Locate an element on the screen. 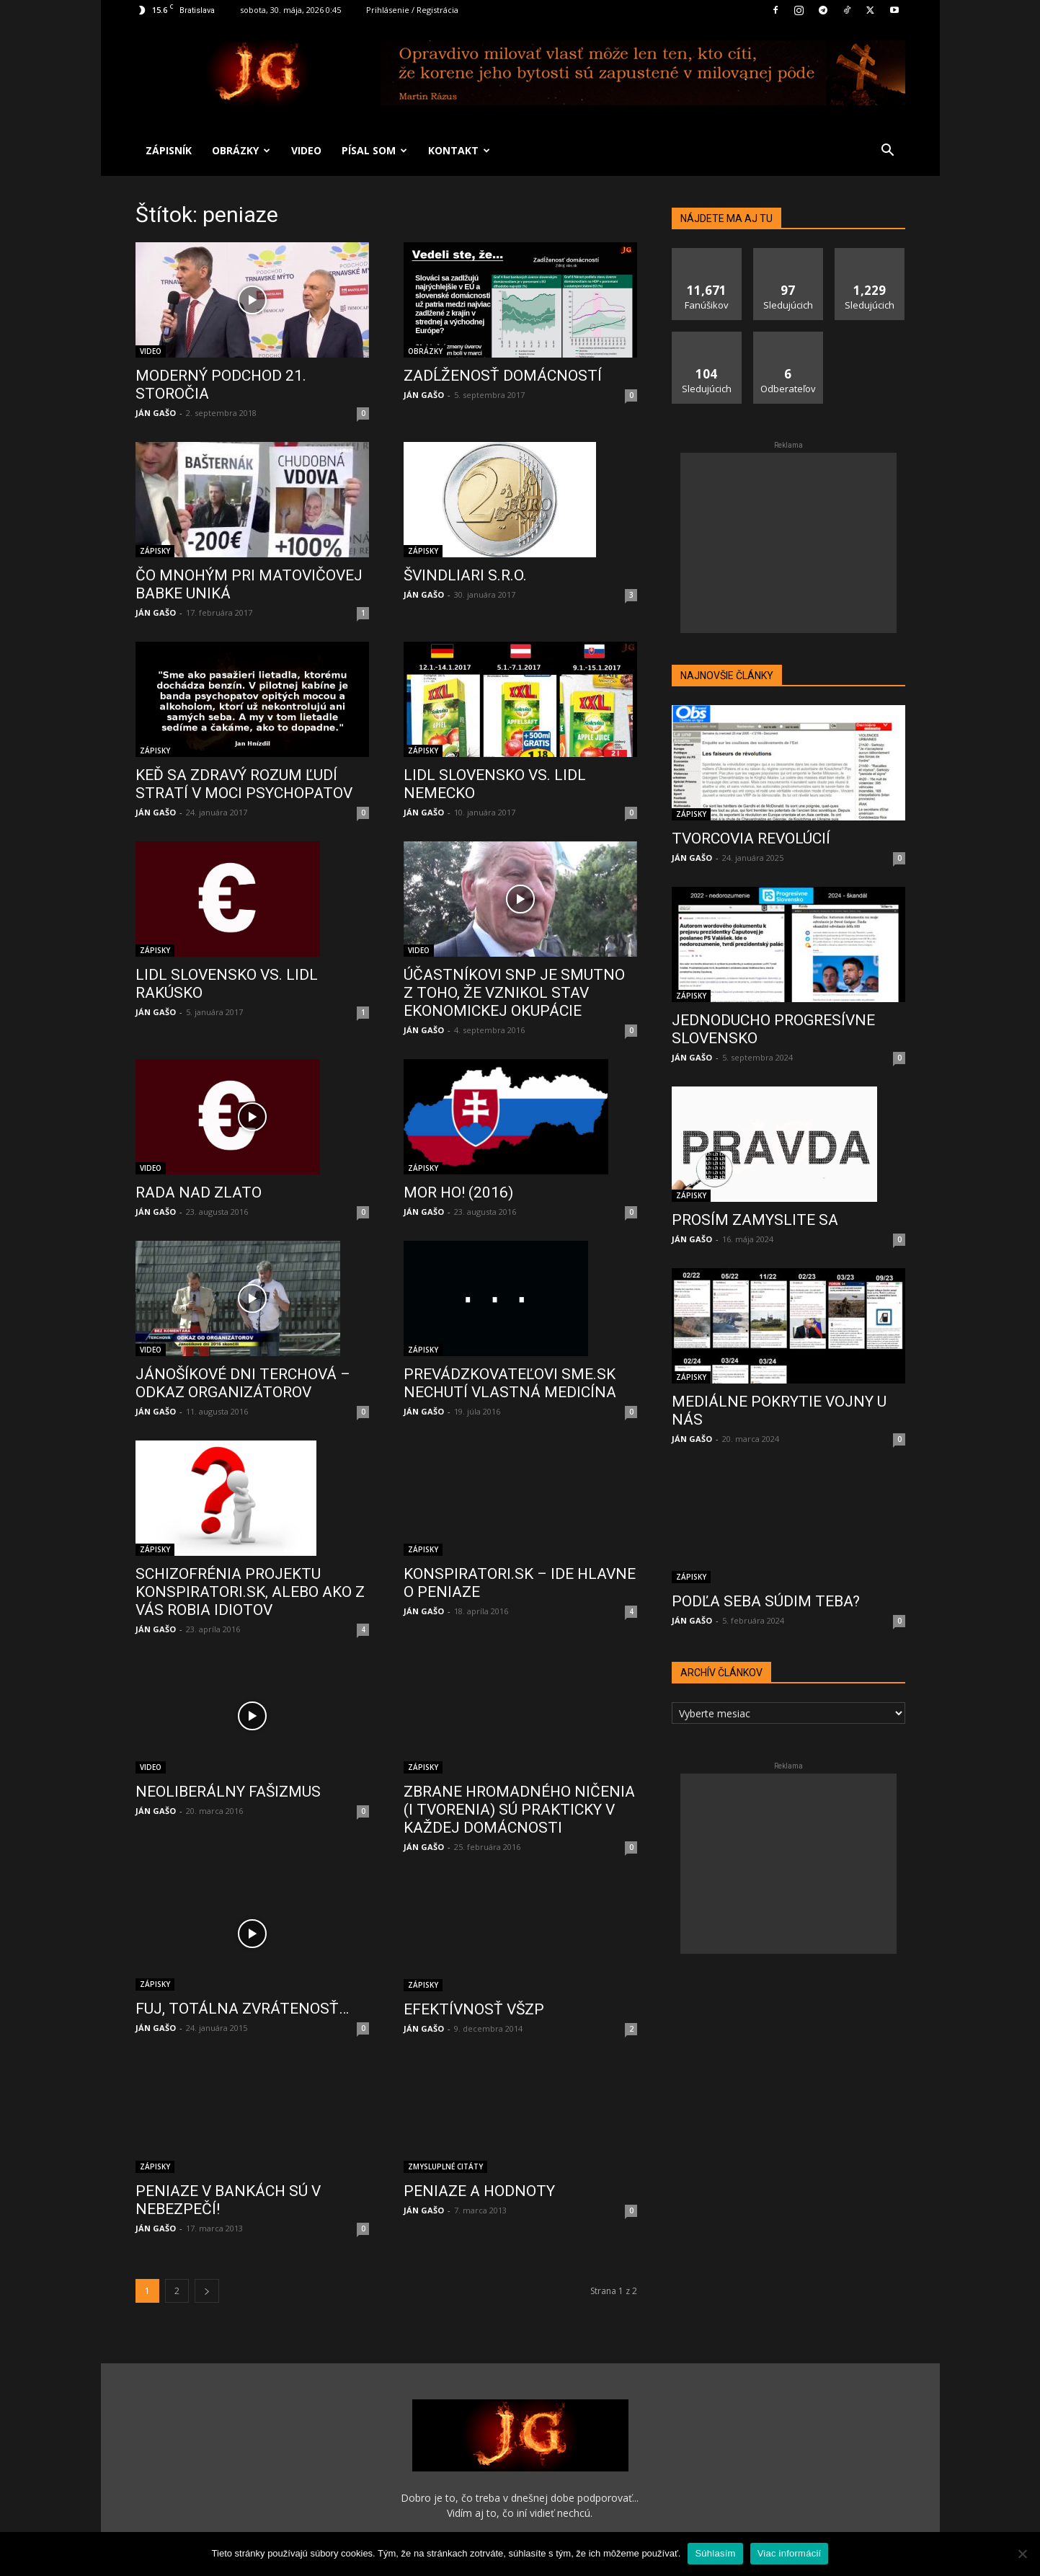  JÁN GAŠO is located at coordinates (155, 412).